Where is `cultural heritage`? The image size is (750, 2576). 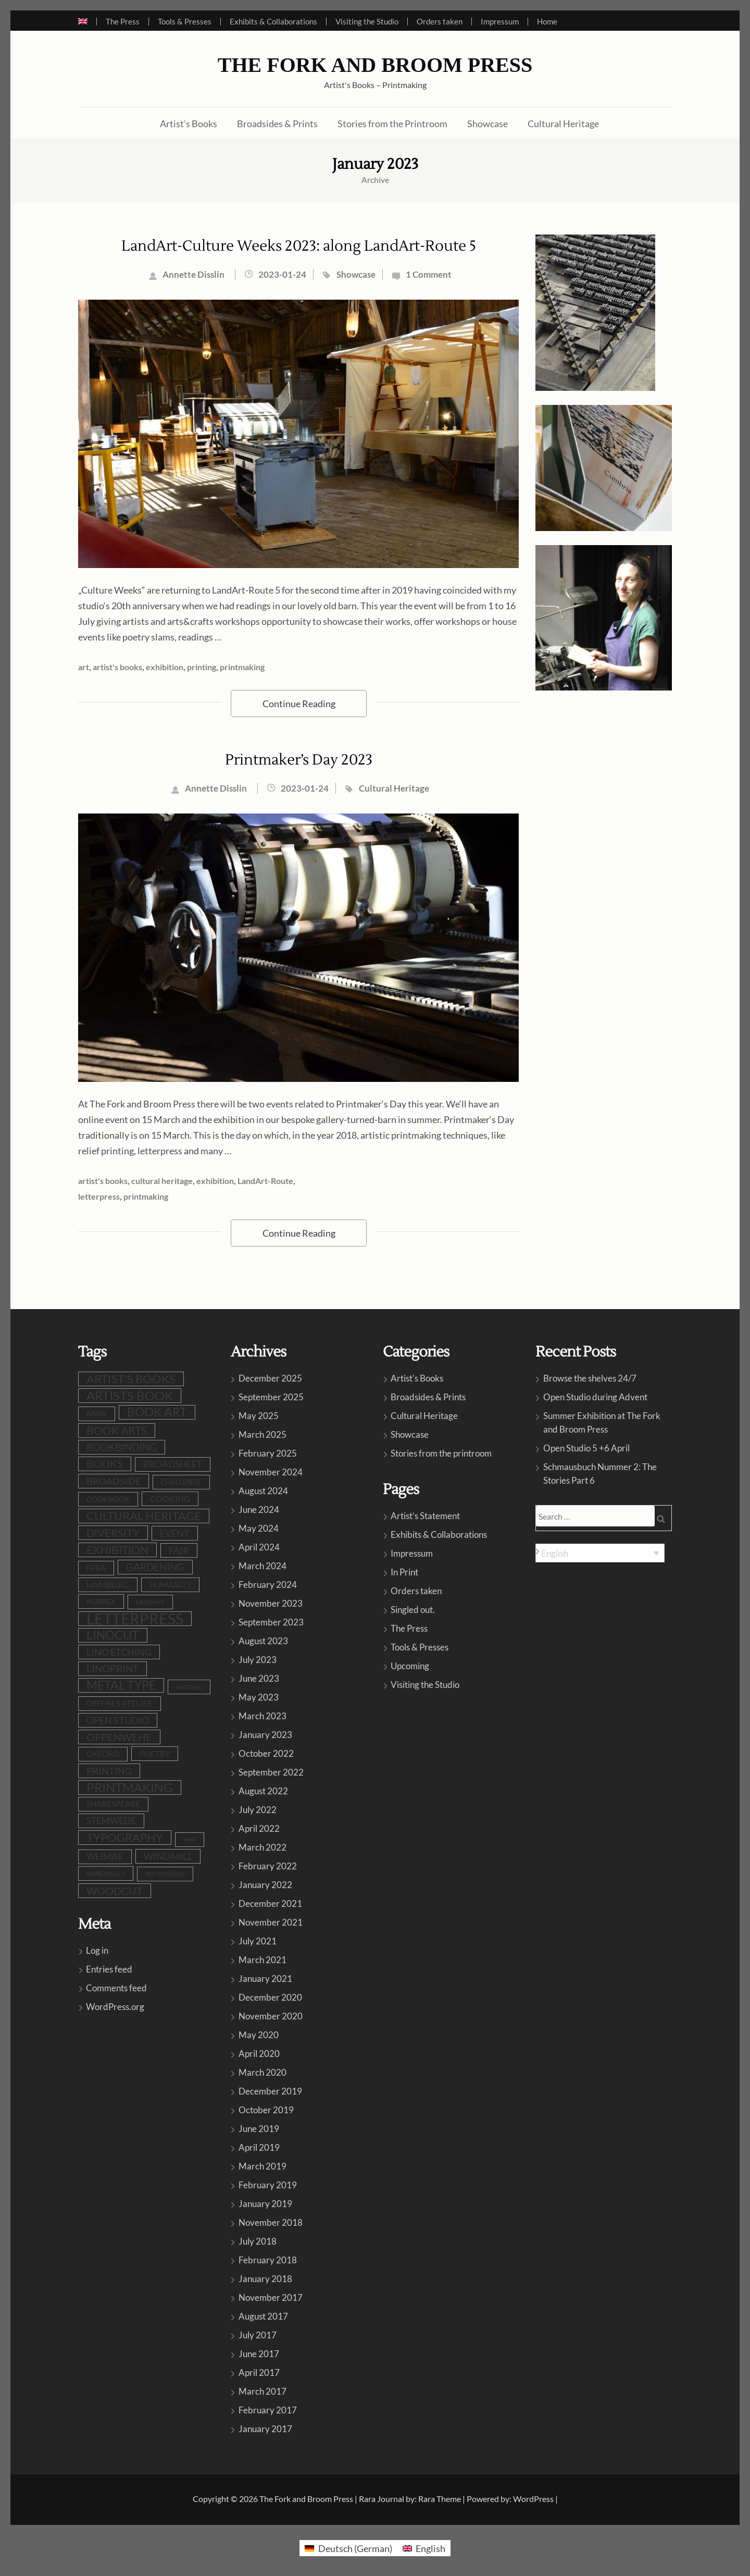
cultural heritage is located at coordinates (162, 1181).